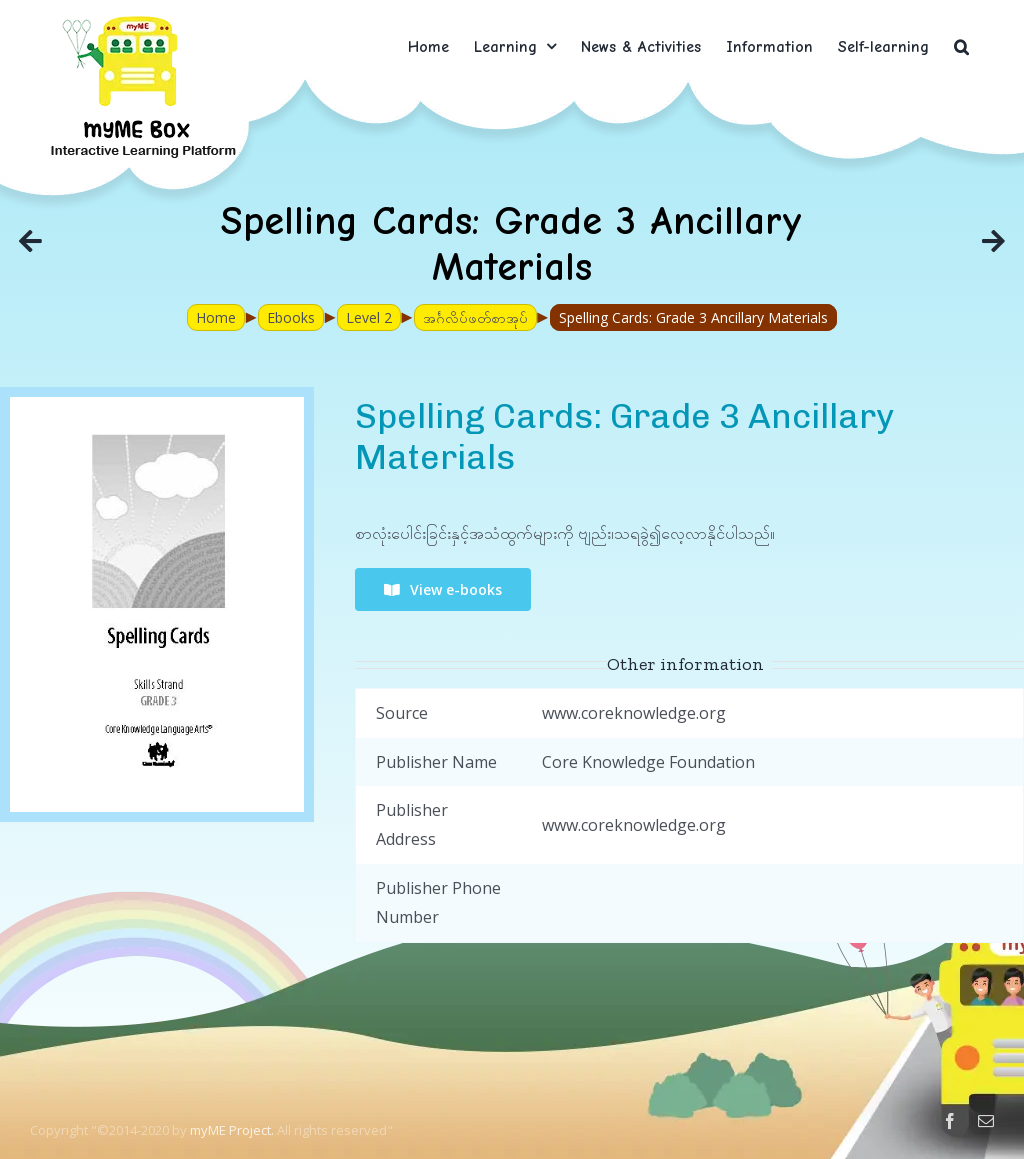 The height and width of the screenshot is (1159, 1024). I want to click on အင်္ဂလိပ်ဖတ်စာအုပ်, so click(475, 317).